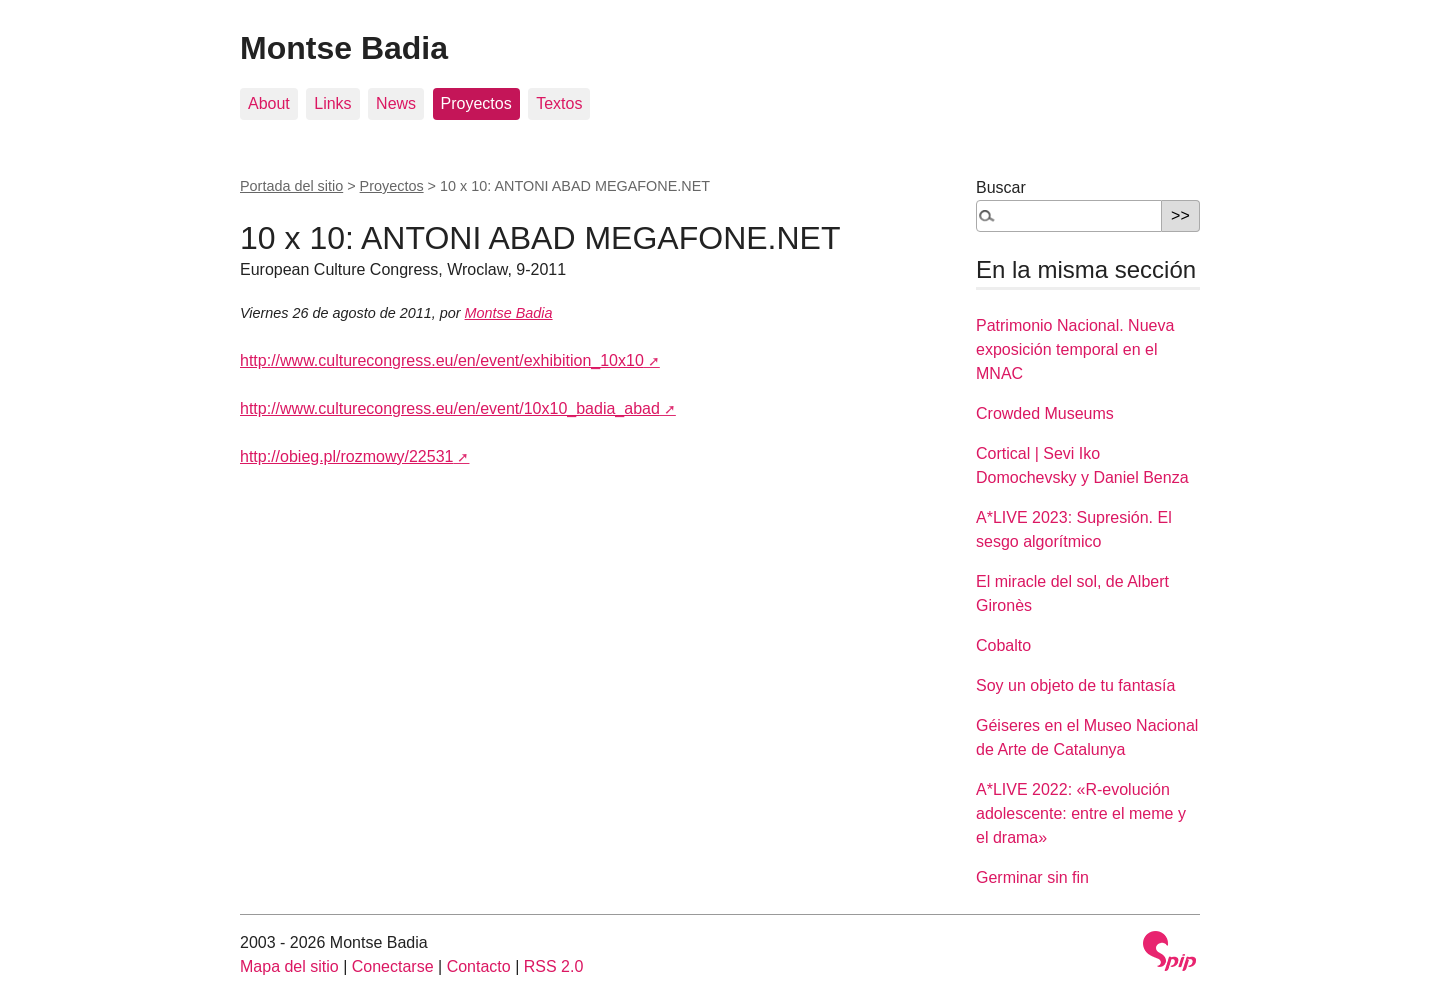  I want to click on http://www.culturecongress.eu/en/event/10x10_badia_abad, so click(450, 408).